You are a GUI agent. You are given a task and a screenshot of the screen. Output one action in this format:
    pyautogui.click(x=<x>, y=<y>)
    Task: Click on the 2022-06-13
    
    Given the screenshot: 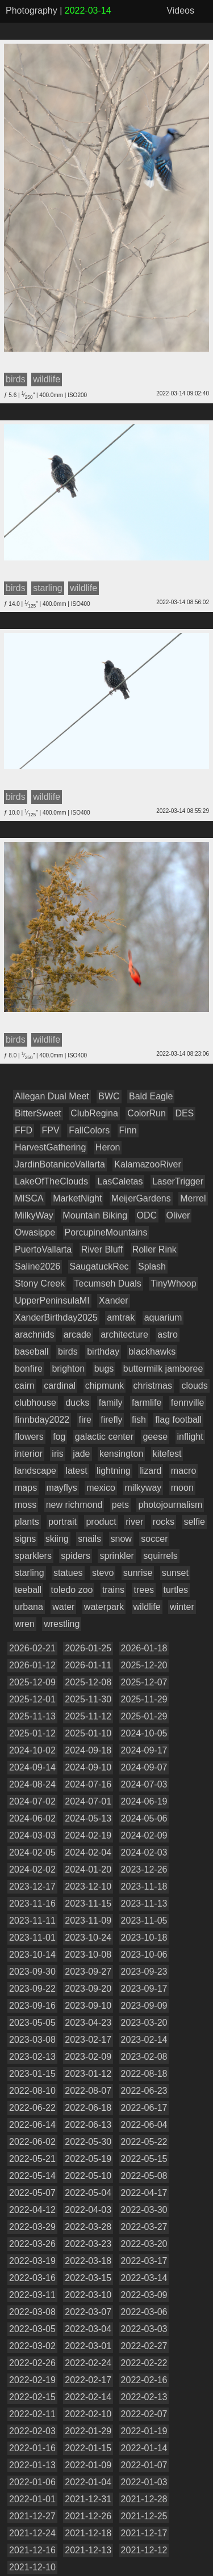 What is the action you would take?
    pyautogui.click(x=88, y=2125)
    